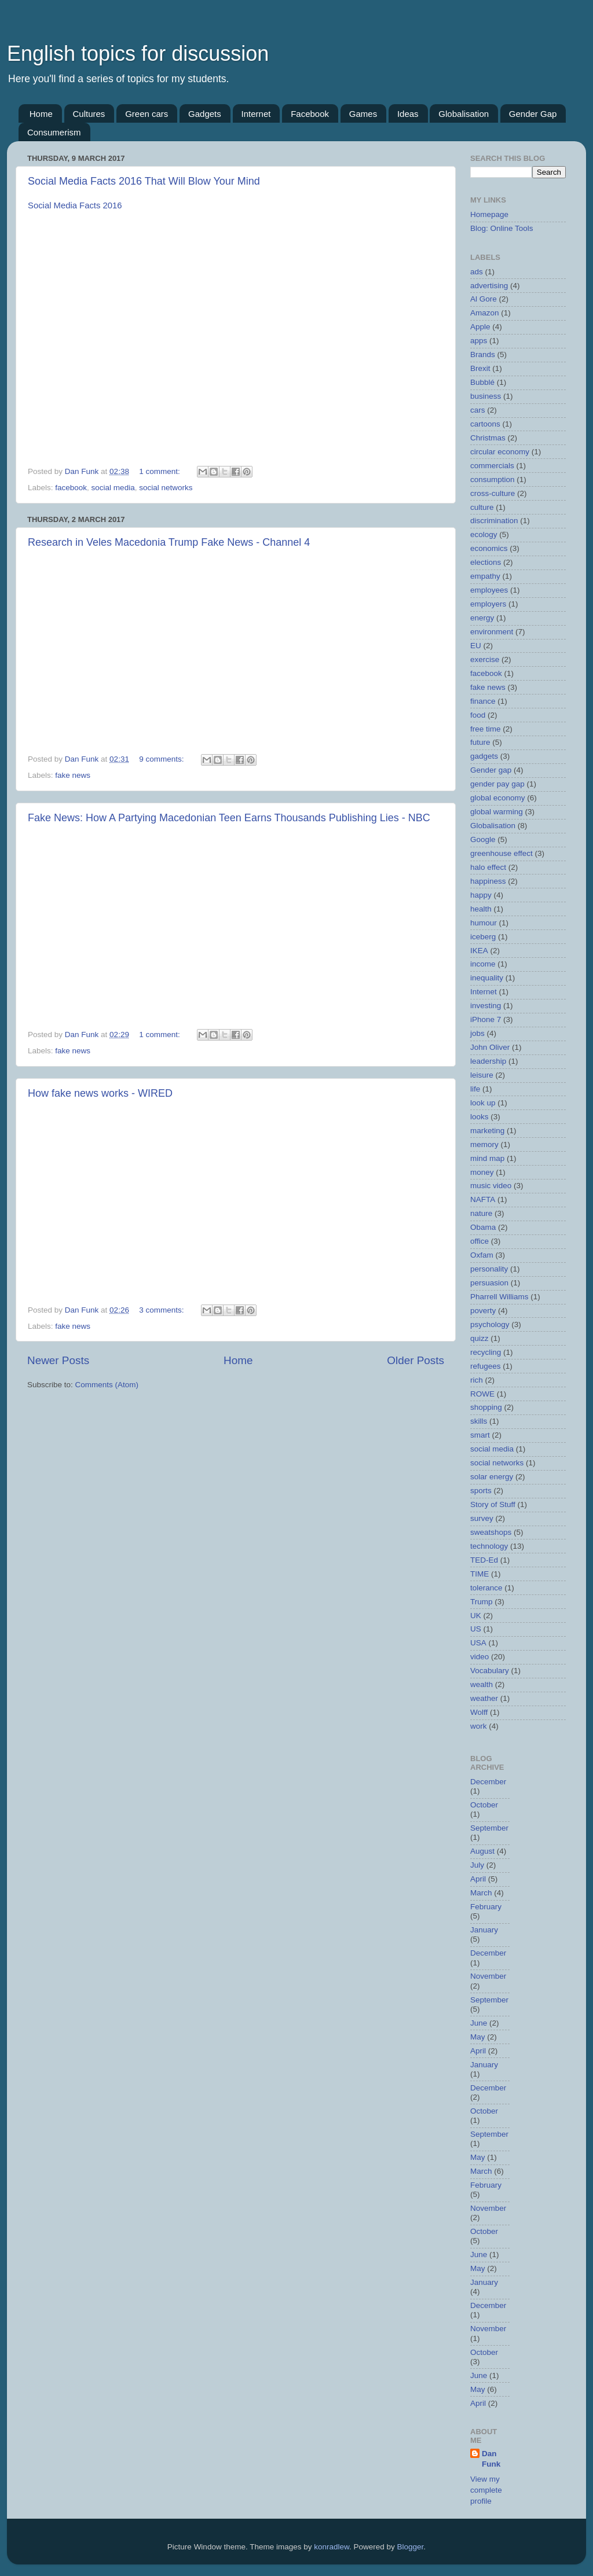 The width and height of the screenshot is (593, 2576). I want to click on July, so click(477, 1865).